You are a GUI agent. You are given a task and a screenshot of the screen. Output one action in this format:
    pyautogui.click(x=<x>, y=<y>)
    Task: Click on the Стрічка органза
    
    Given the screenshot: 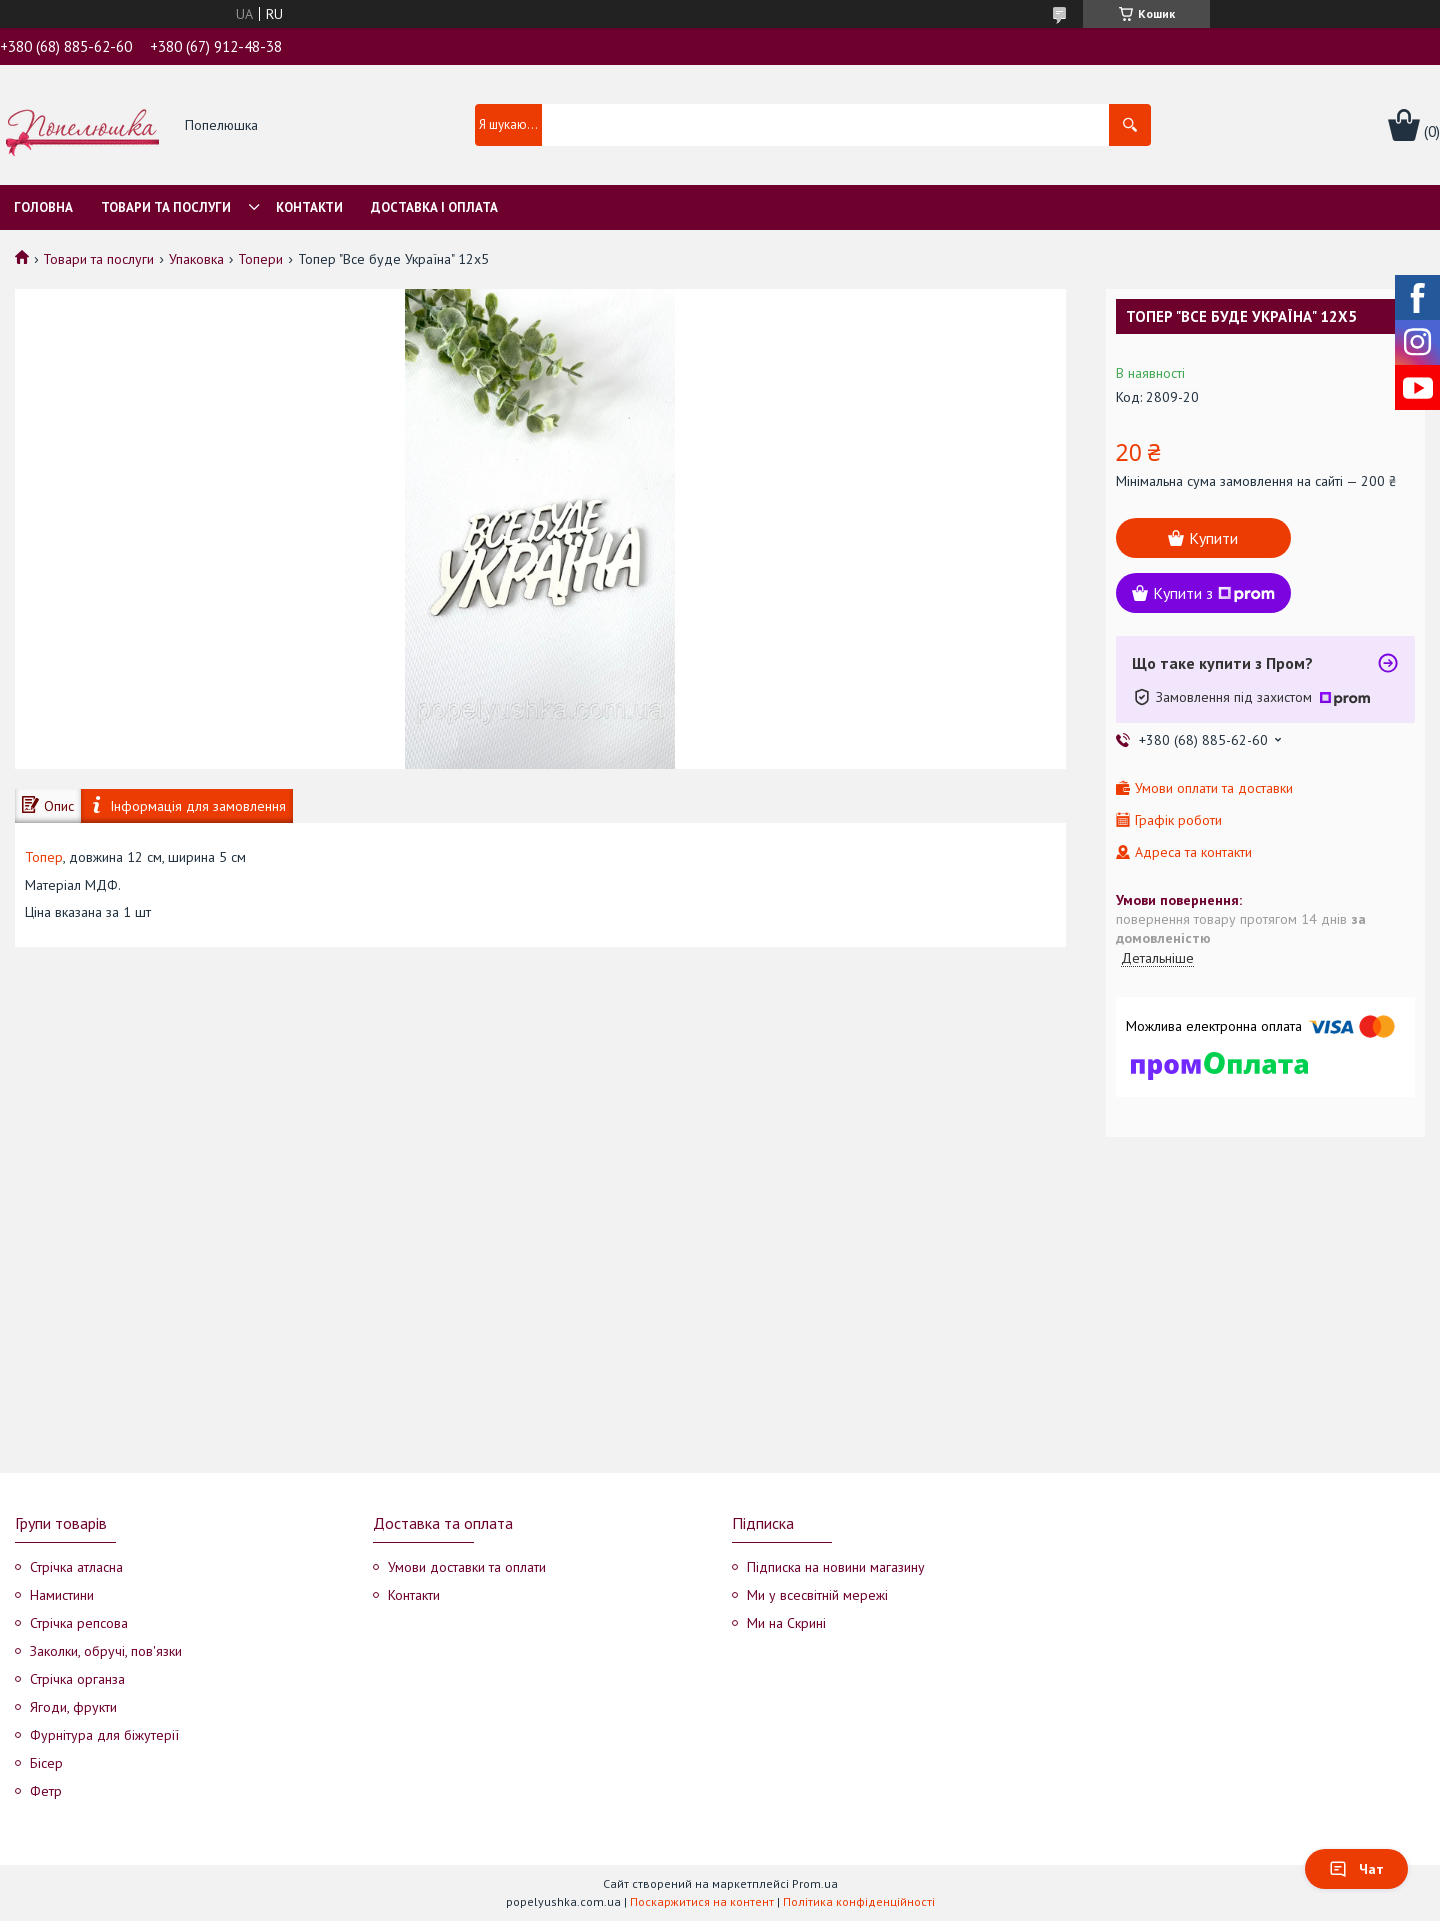 What is the action you would take?
    pyautogui.click(x=77, y=1679)
    